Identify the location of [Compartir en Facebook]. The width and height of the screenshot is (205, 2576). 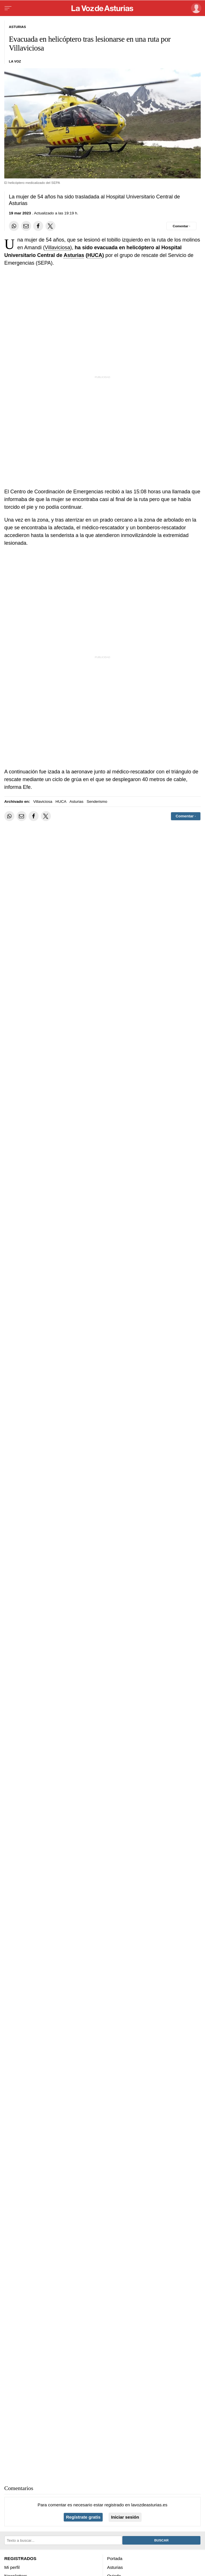
(38, 226).